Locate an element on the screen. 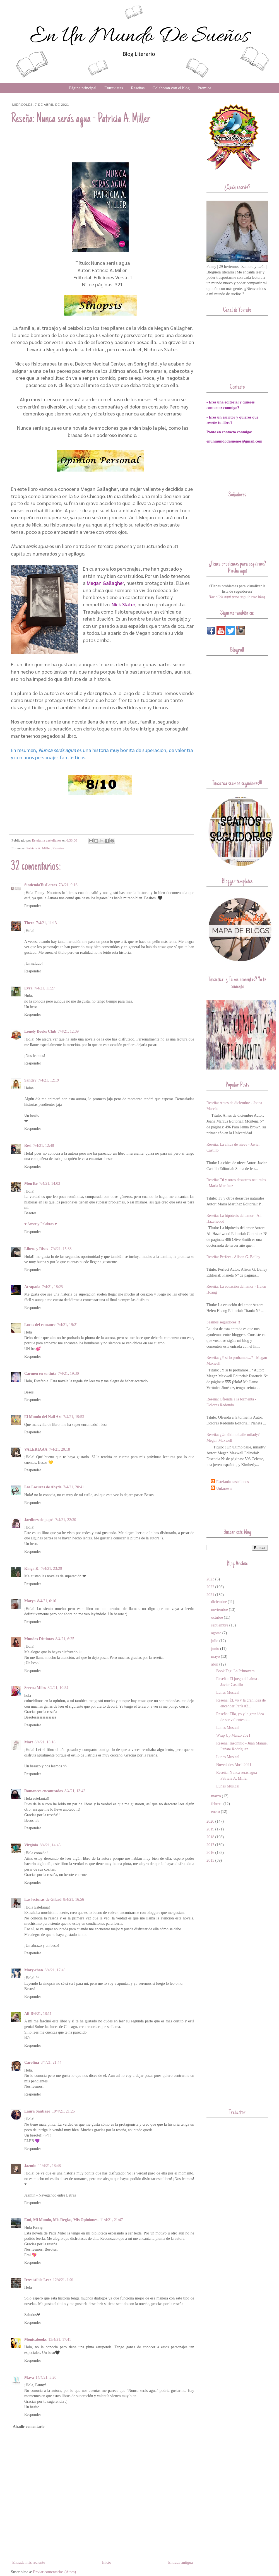 The width and height of the screenshot is (279, 2576). 2019 is located at coordinates (210, 1829).